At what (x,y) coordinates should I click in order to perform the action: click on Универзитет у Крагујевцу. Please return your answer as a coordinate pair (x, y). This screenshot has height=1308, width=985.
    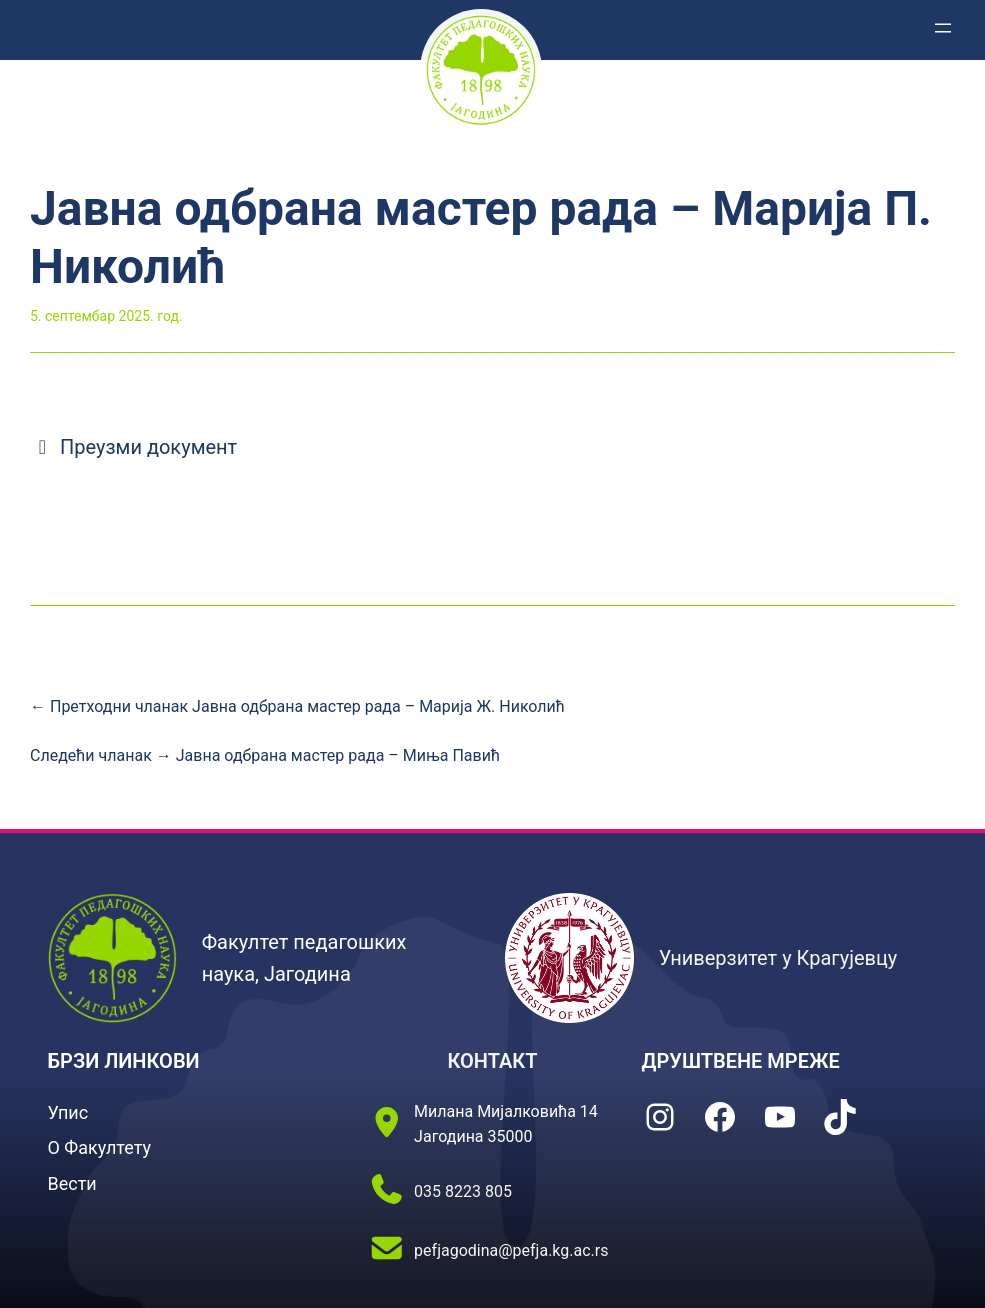
    Looking at the image, I should click on (778, 958).